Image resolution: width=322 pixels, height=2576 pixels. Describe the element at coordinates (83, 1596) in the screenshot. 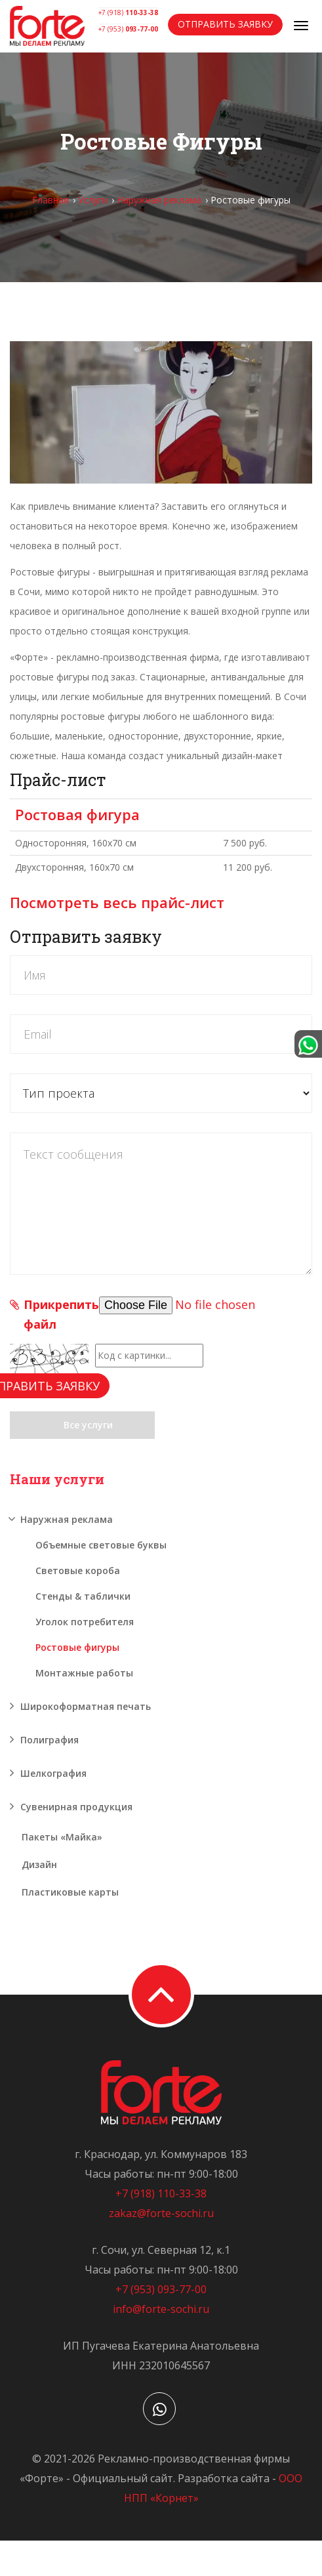

I see `Стенды & таблички` at that location.